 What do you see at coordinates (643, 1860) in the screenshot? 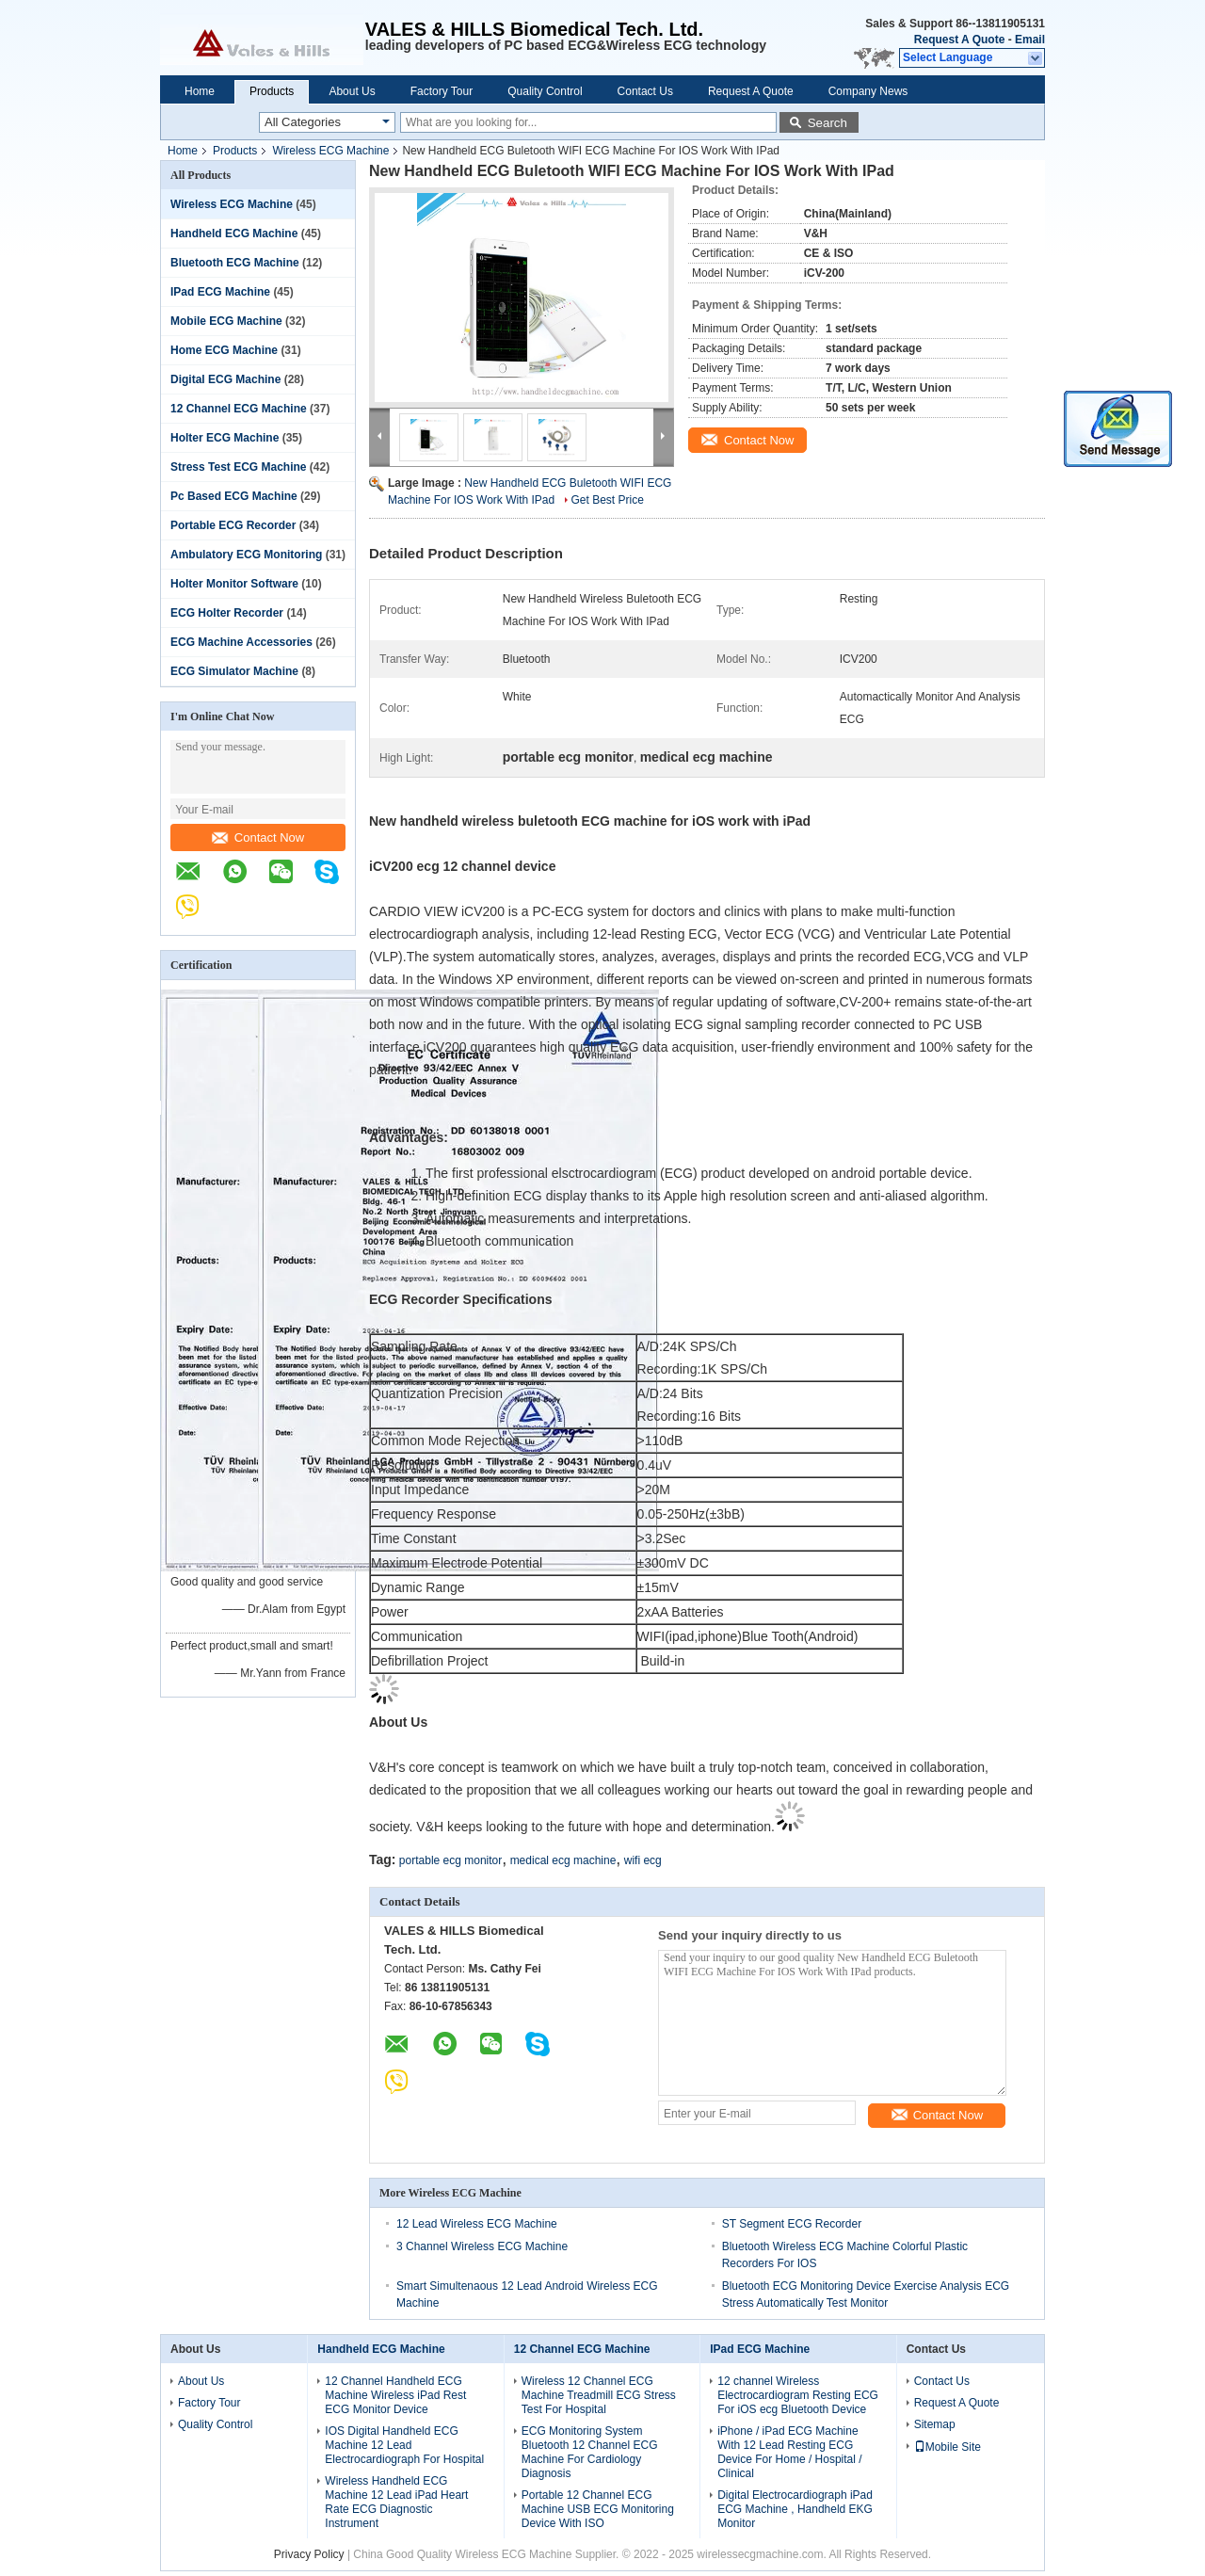
I see `wifi ecg` at bounding box center [643, 1860].